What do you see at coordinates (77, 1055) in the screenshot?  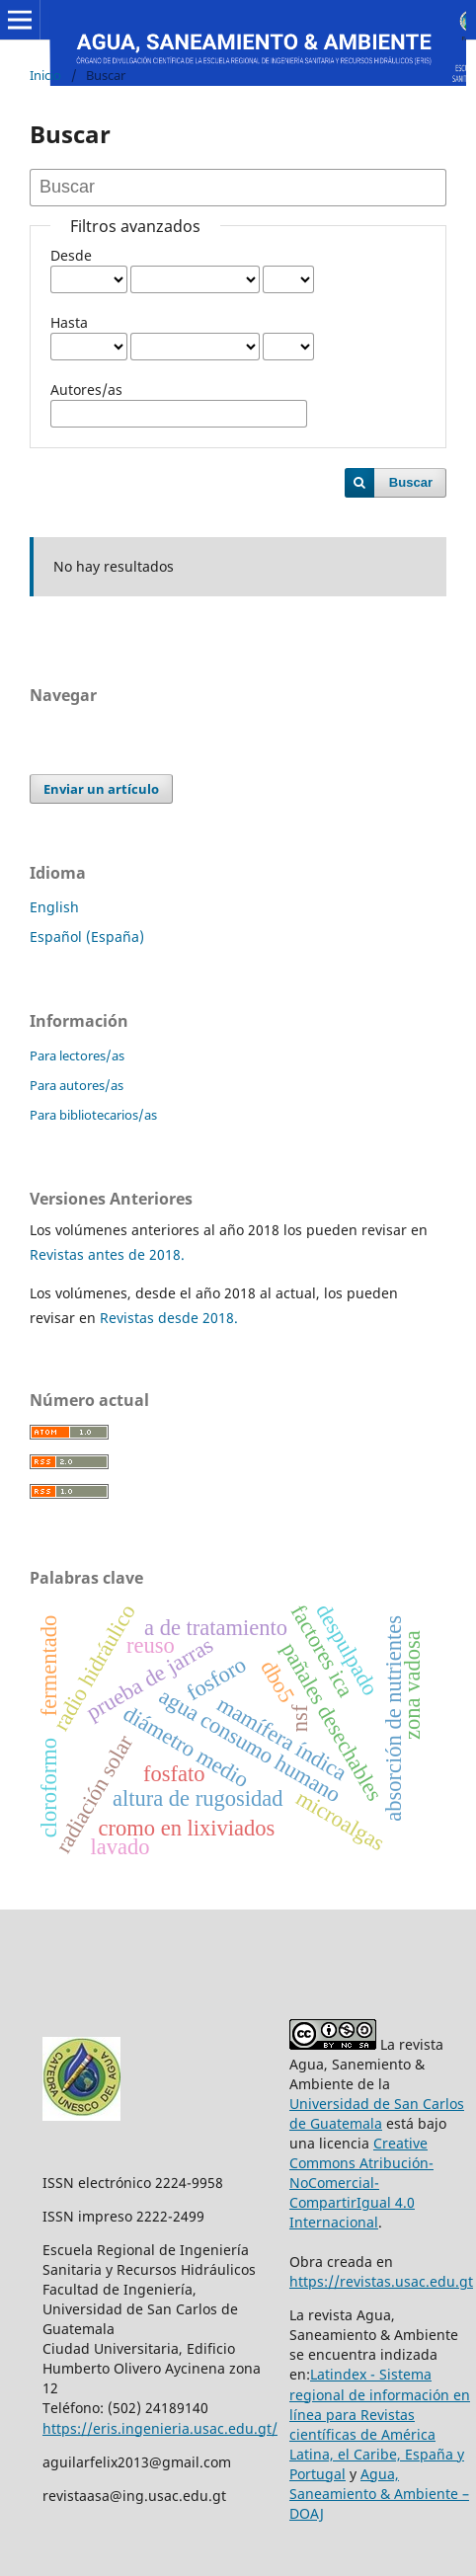 I see `Para lectores/as` at bounding box center [77, 1055].